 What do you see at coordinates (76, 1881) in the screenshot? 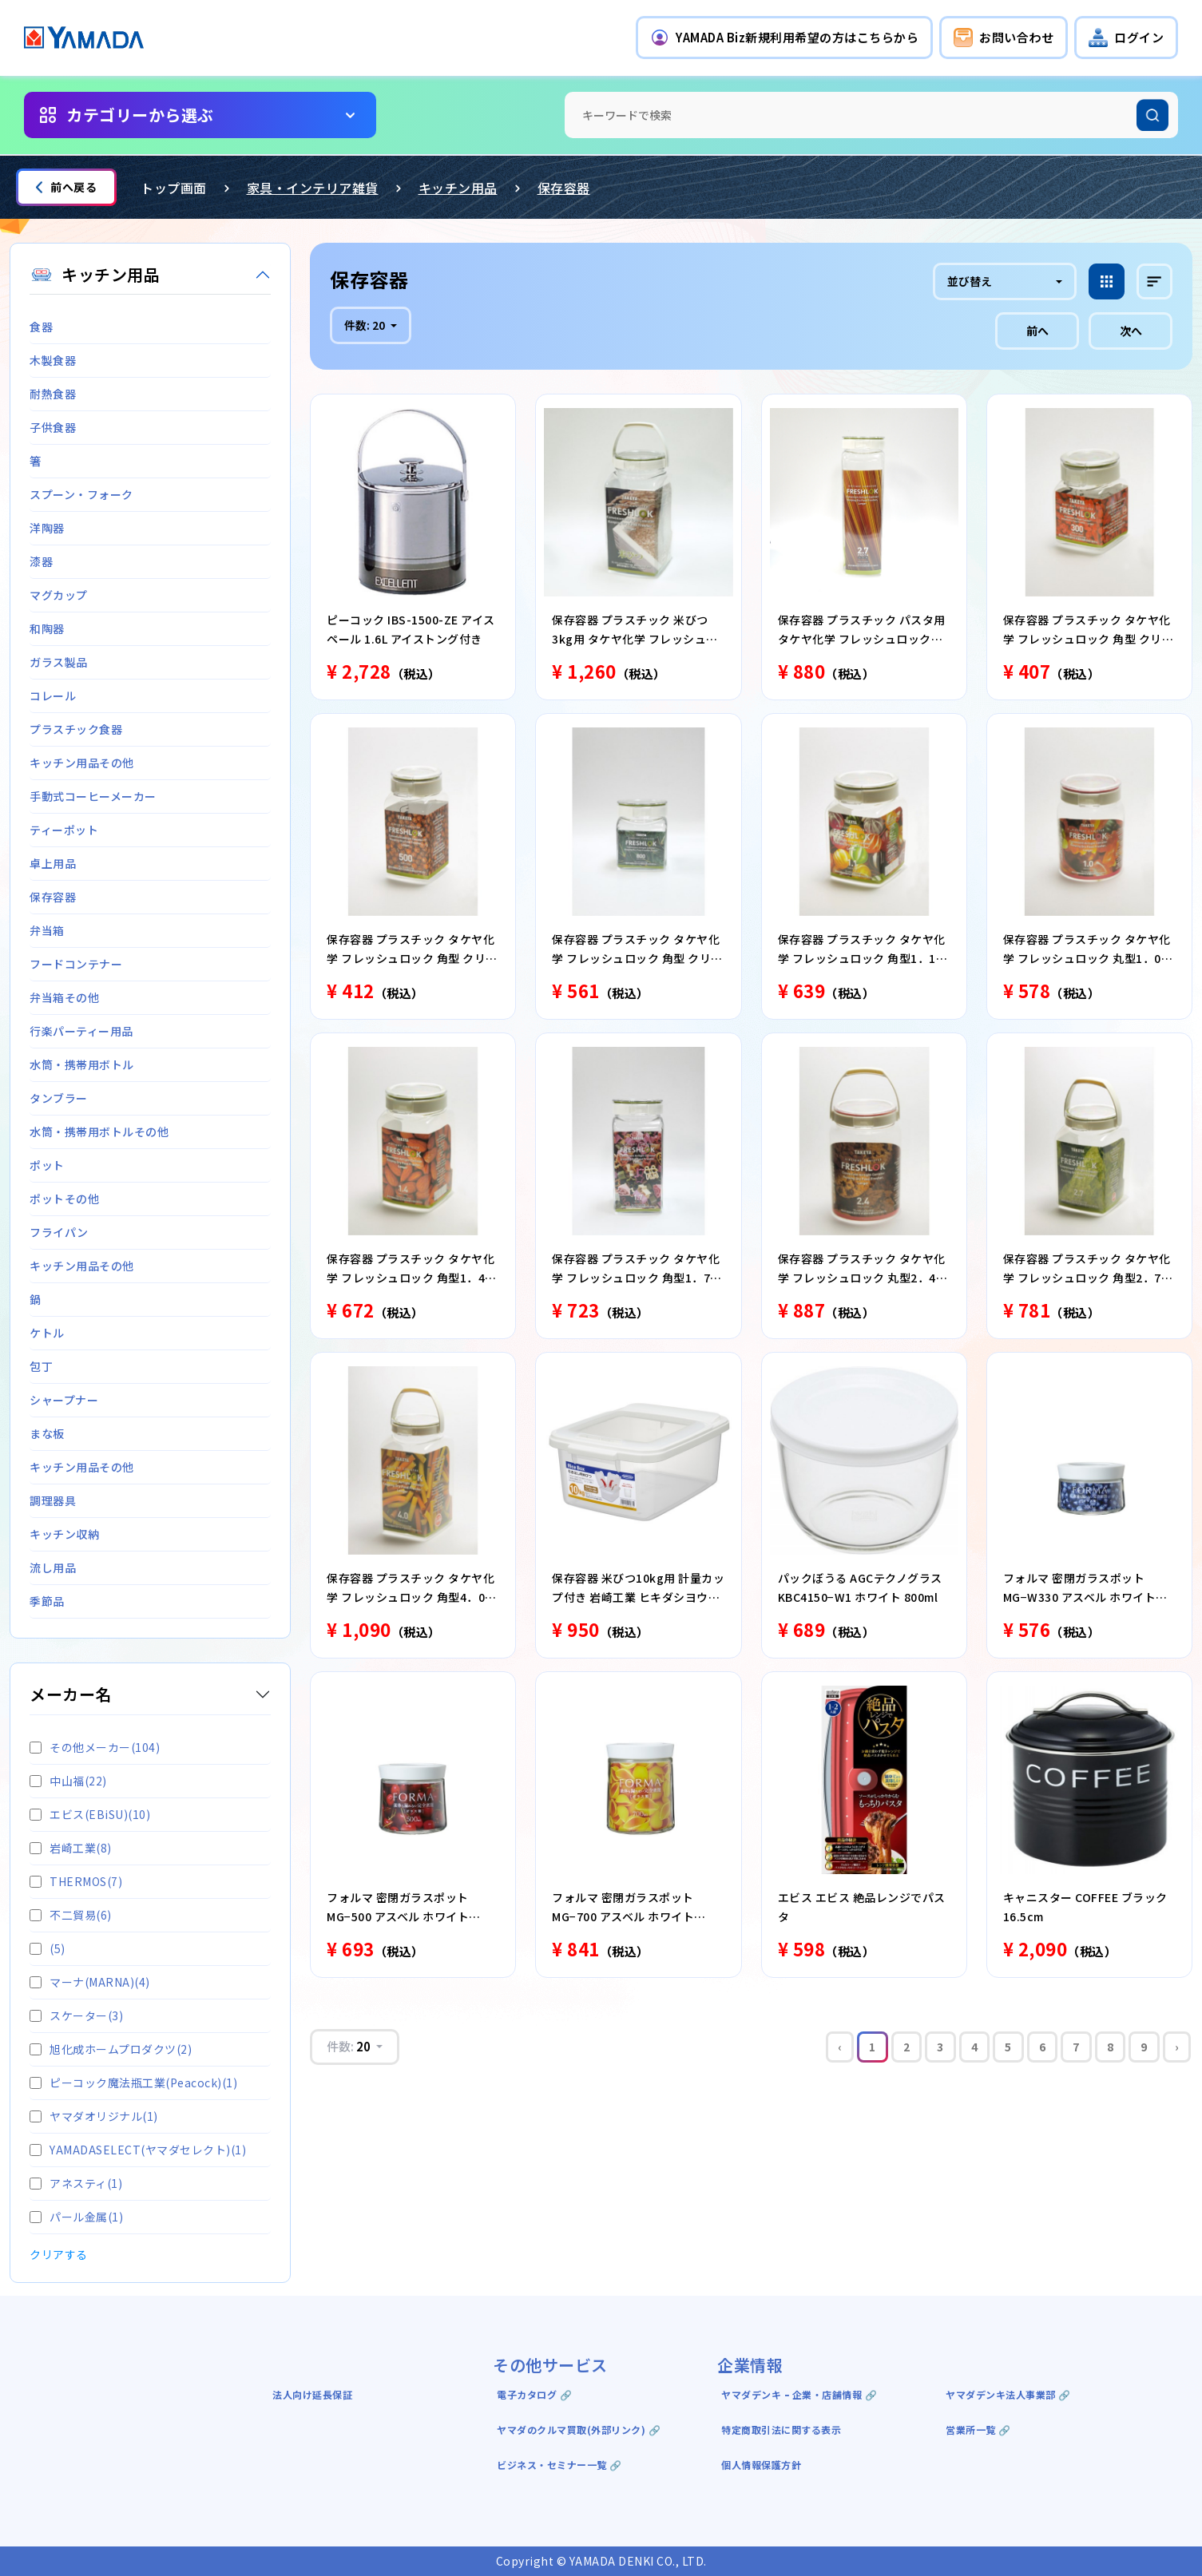
I see `THERMOS(7)` at bounding box center [76, 1881].